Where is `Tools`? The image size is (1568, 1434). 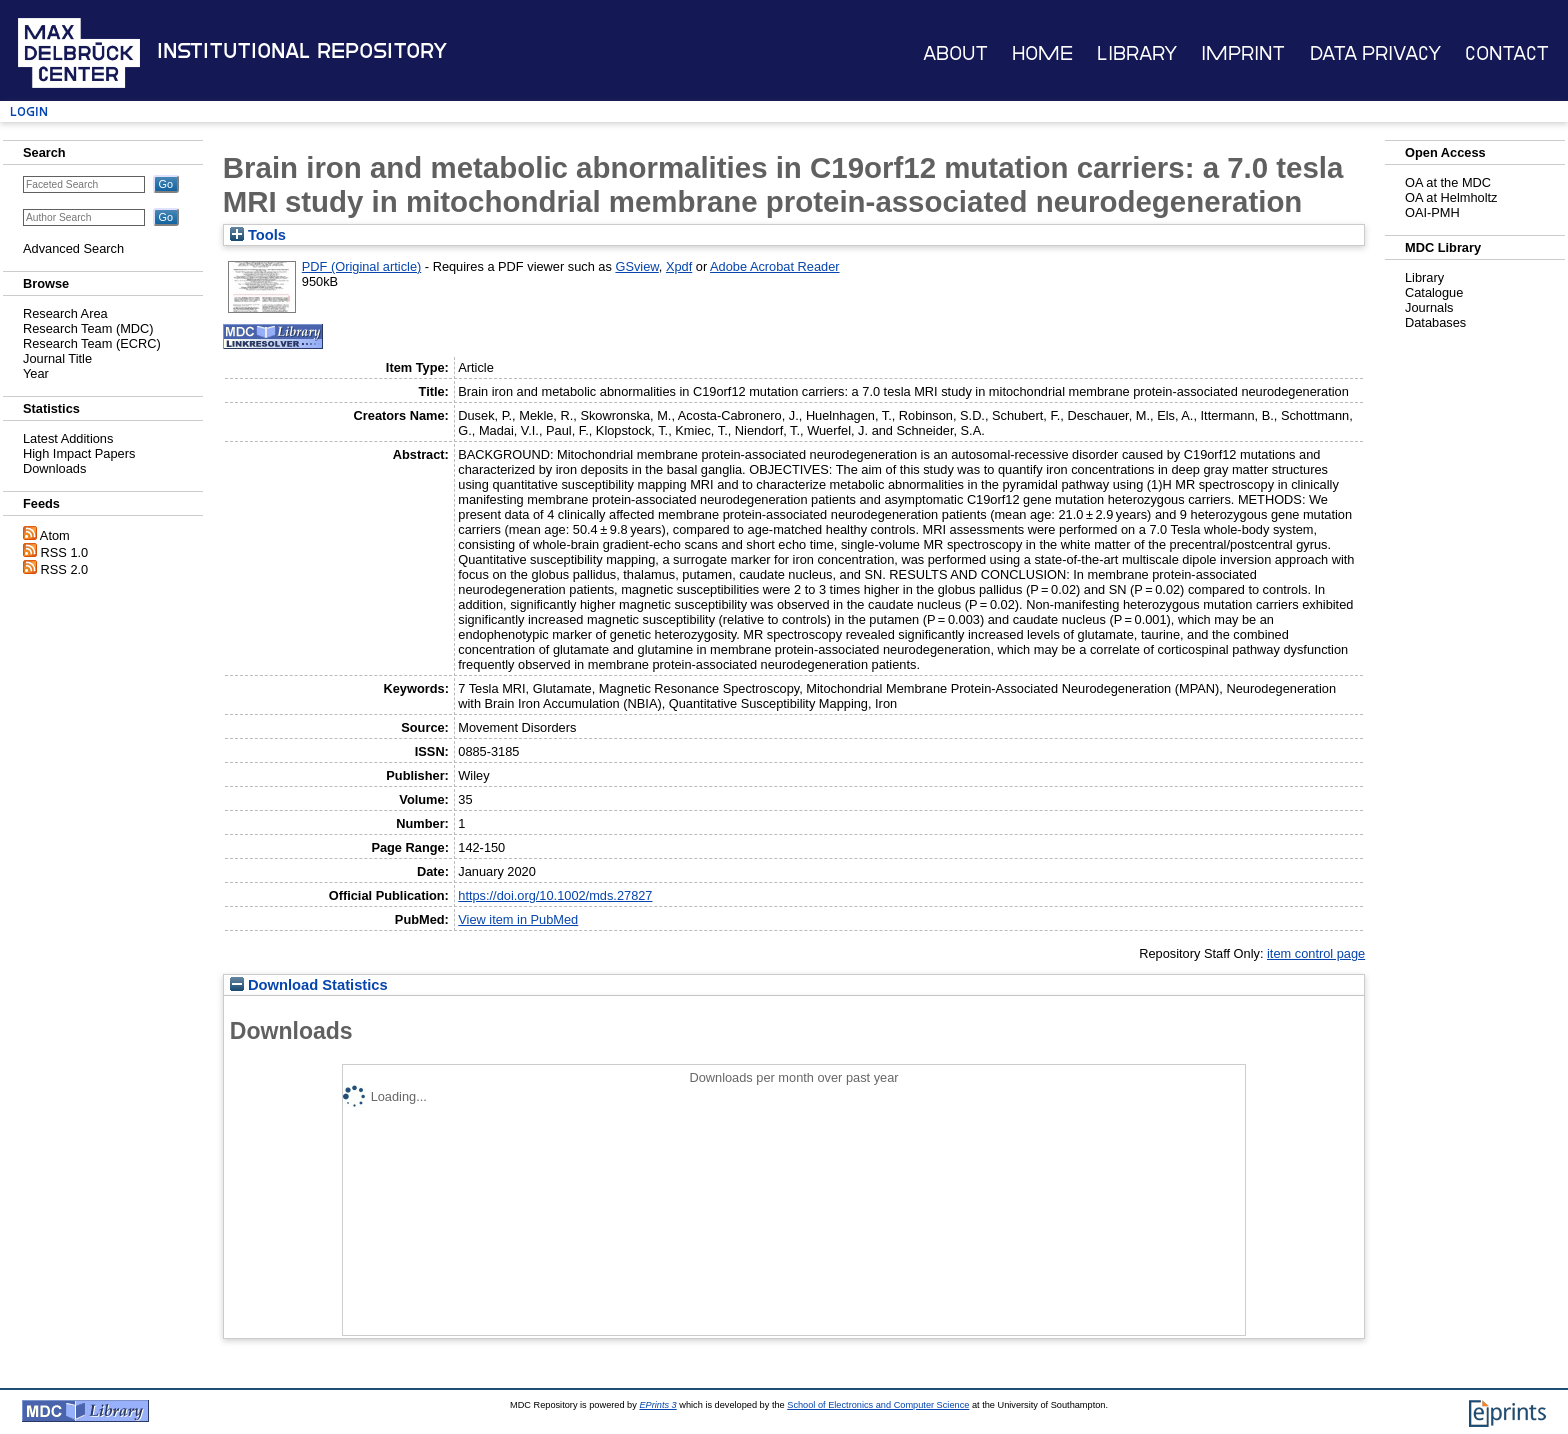
Tools is located at coordinates (258, 235).